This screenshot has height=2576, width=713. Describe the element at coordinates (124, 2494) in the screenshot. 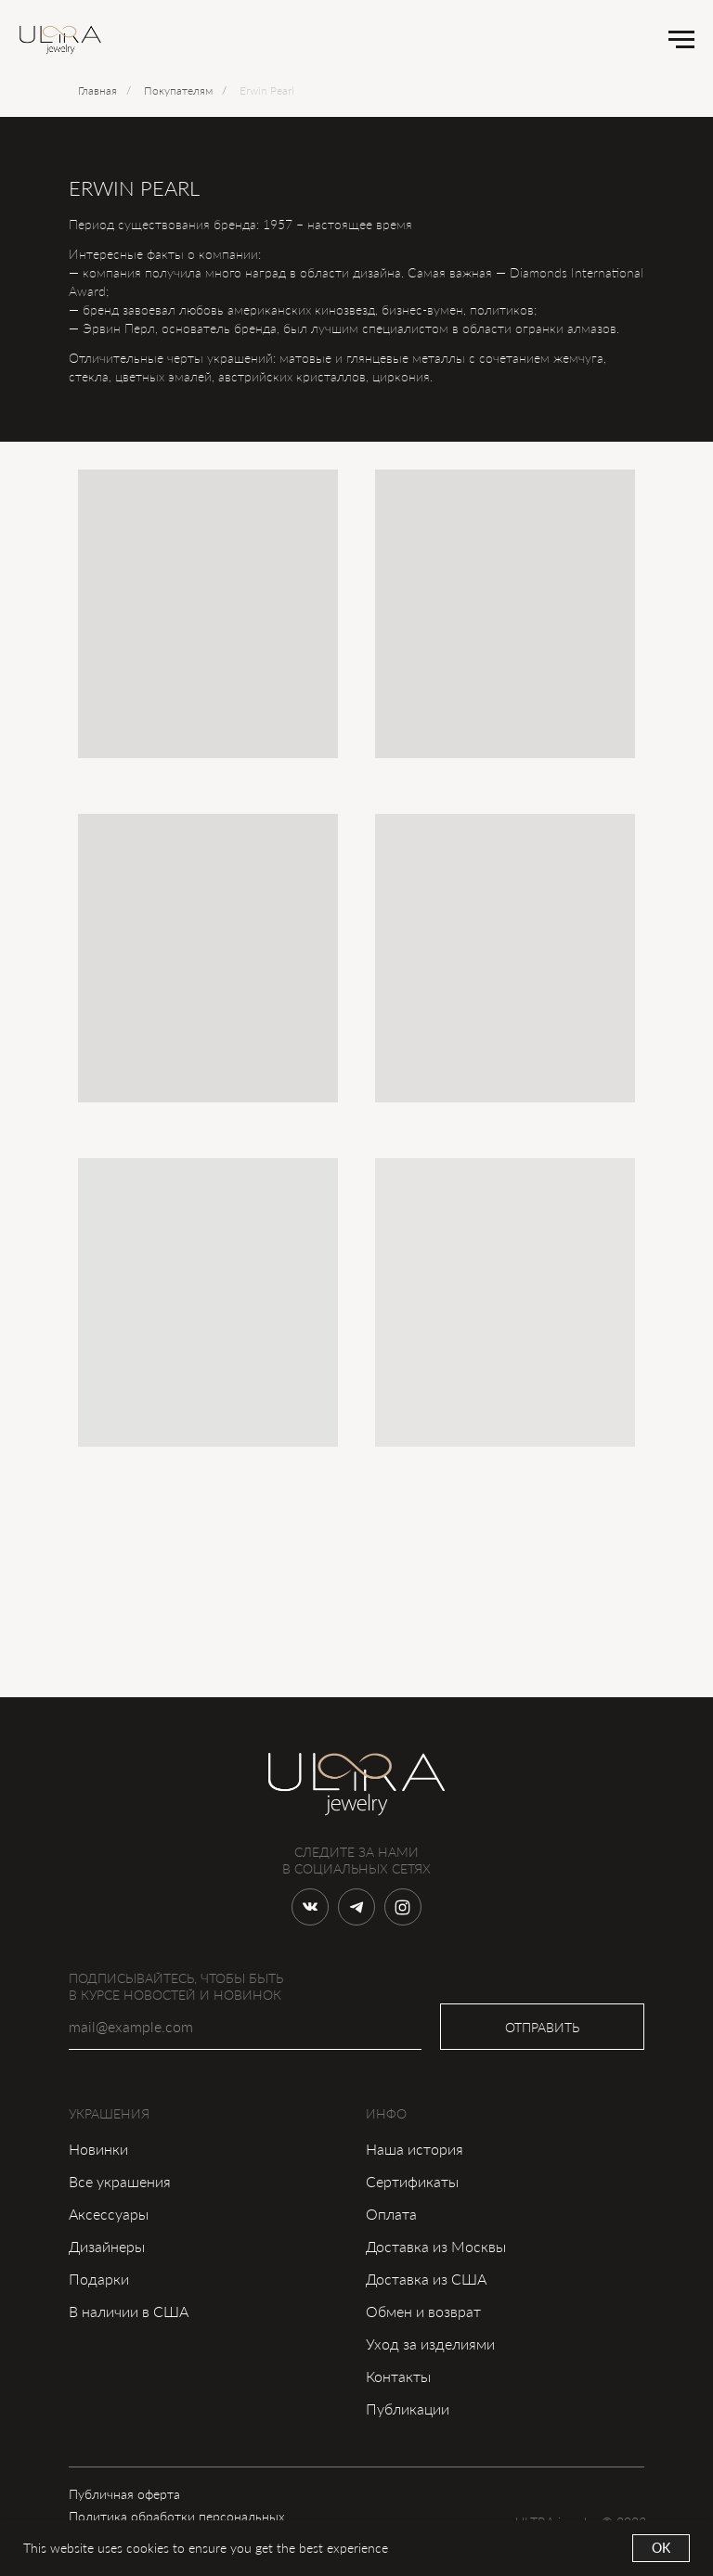

I see `Публичная оферта` at that location.